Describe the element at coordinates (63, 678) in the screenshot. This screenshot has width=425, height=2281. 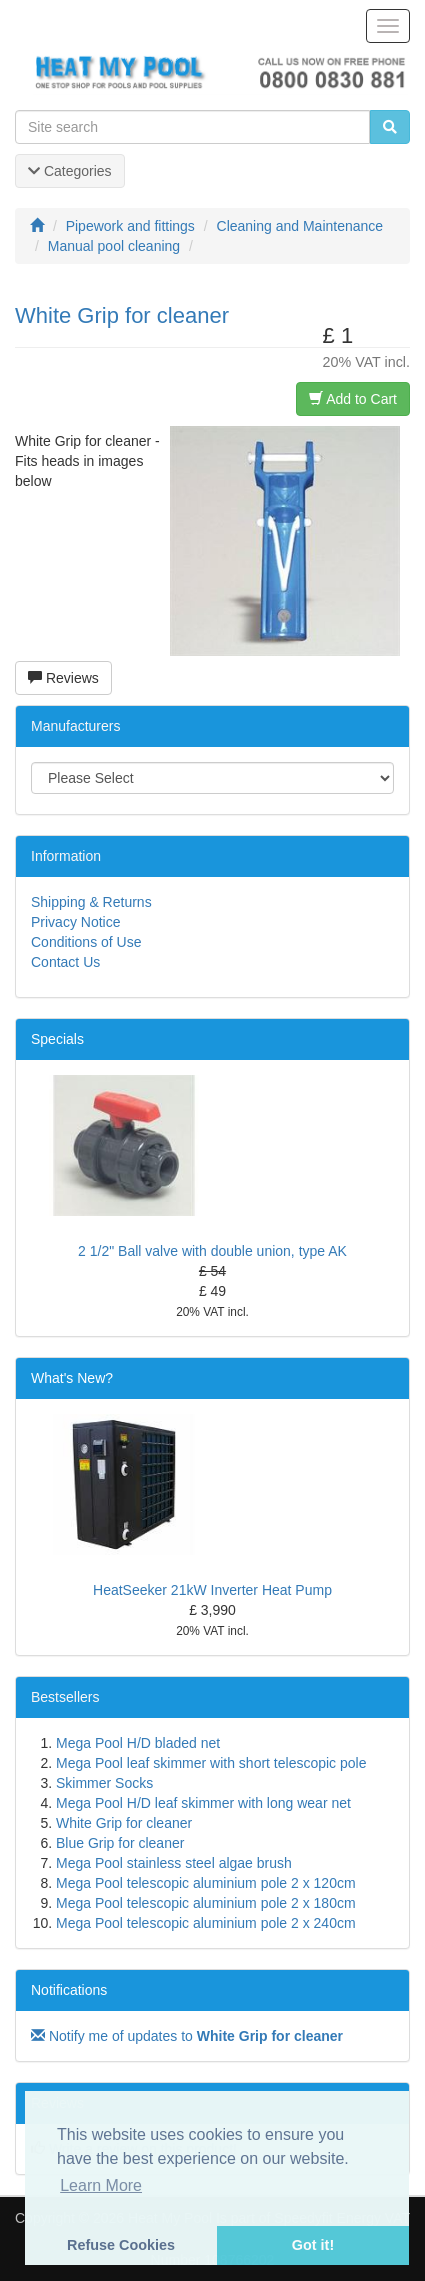
I see `Reviews` at that location.